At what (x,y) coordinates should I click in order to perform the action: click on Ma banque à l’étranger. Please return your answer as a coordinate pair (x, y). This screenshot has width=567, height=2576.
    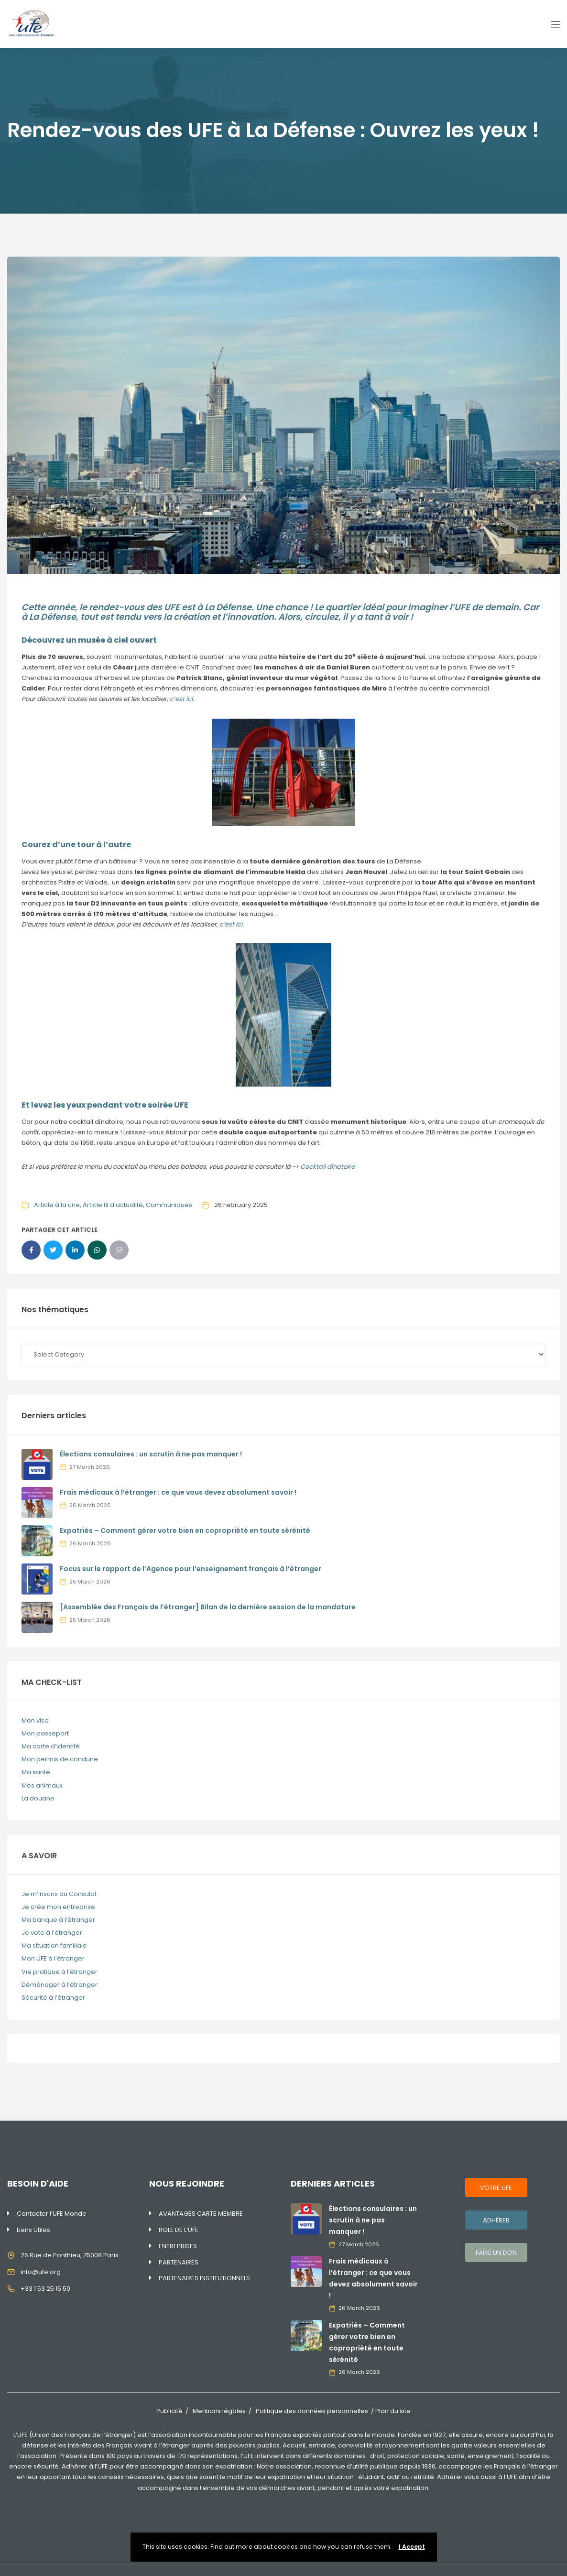
    Looking at the image, I should click on (58, 1919).